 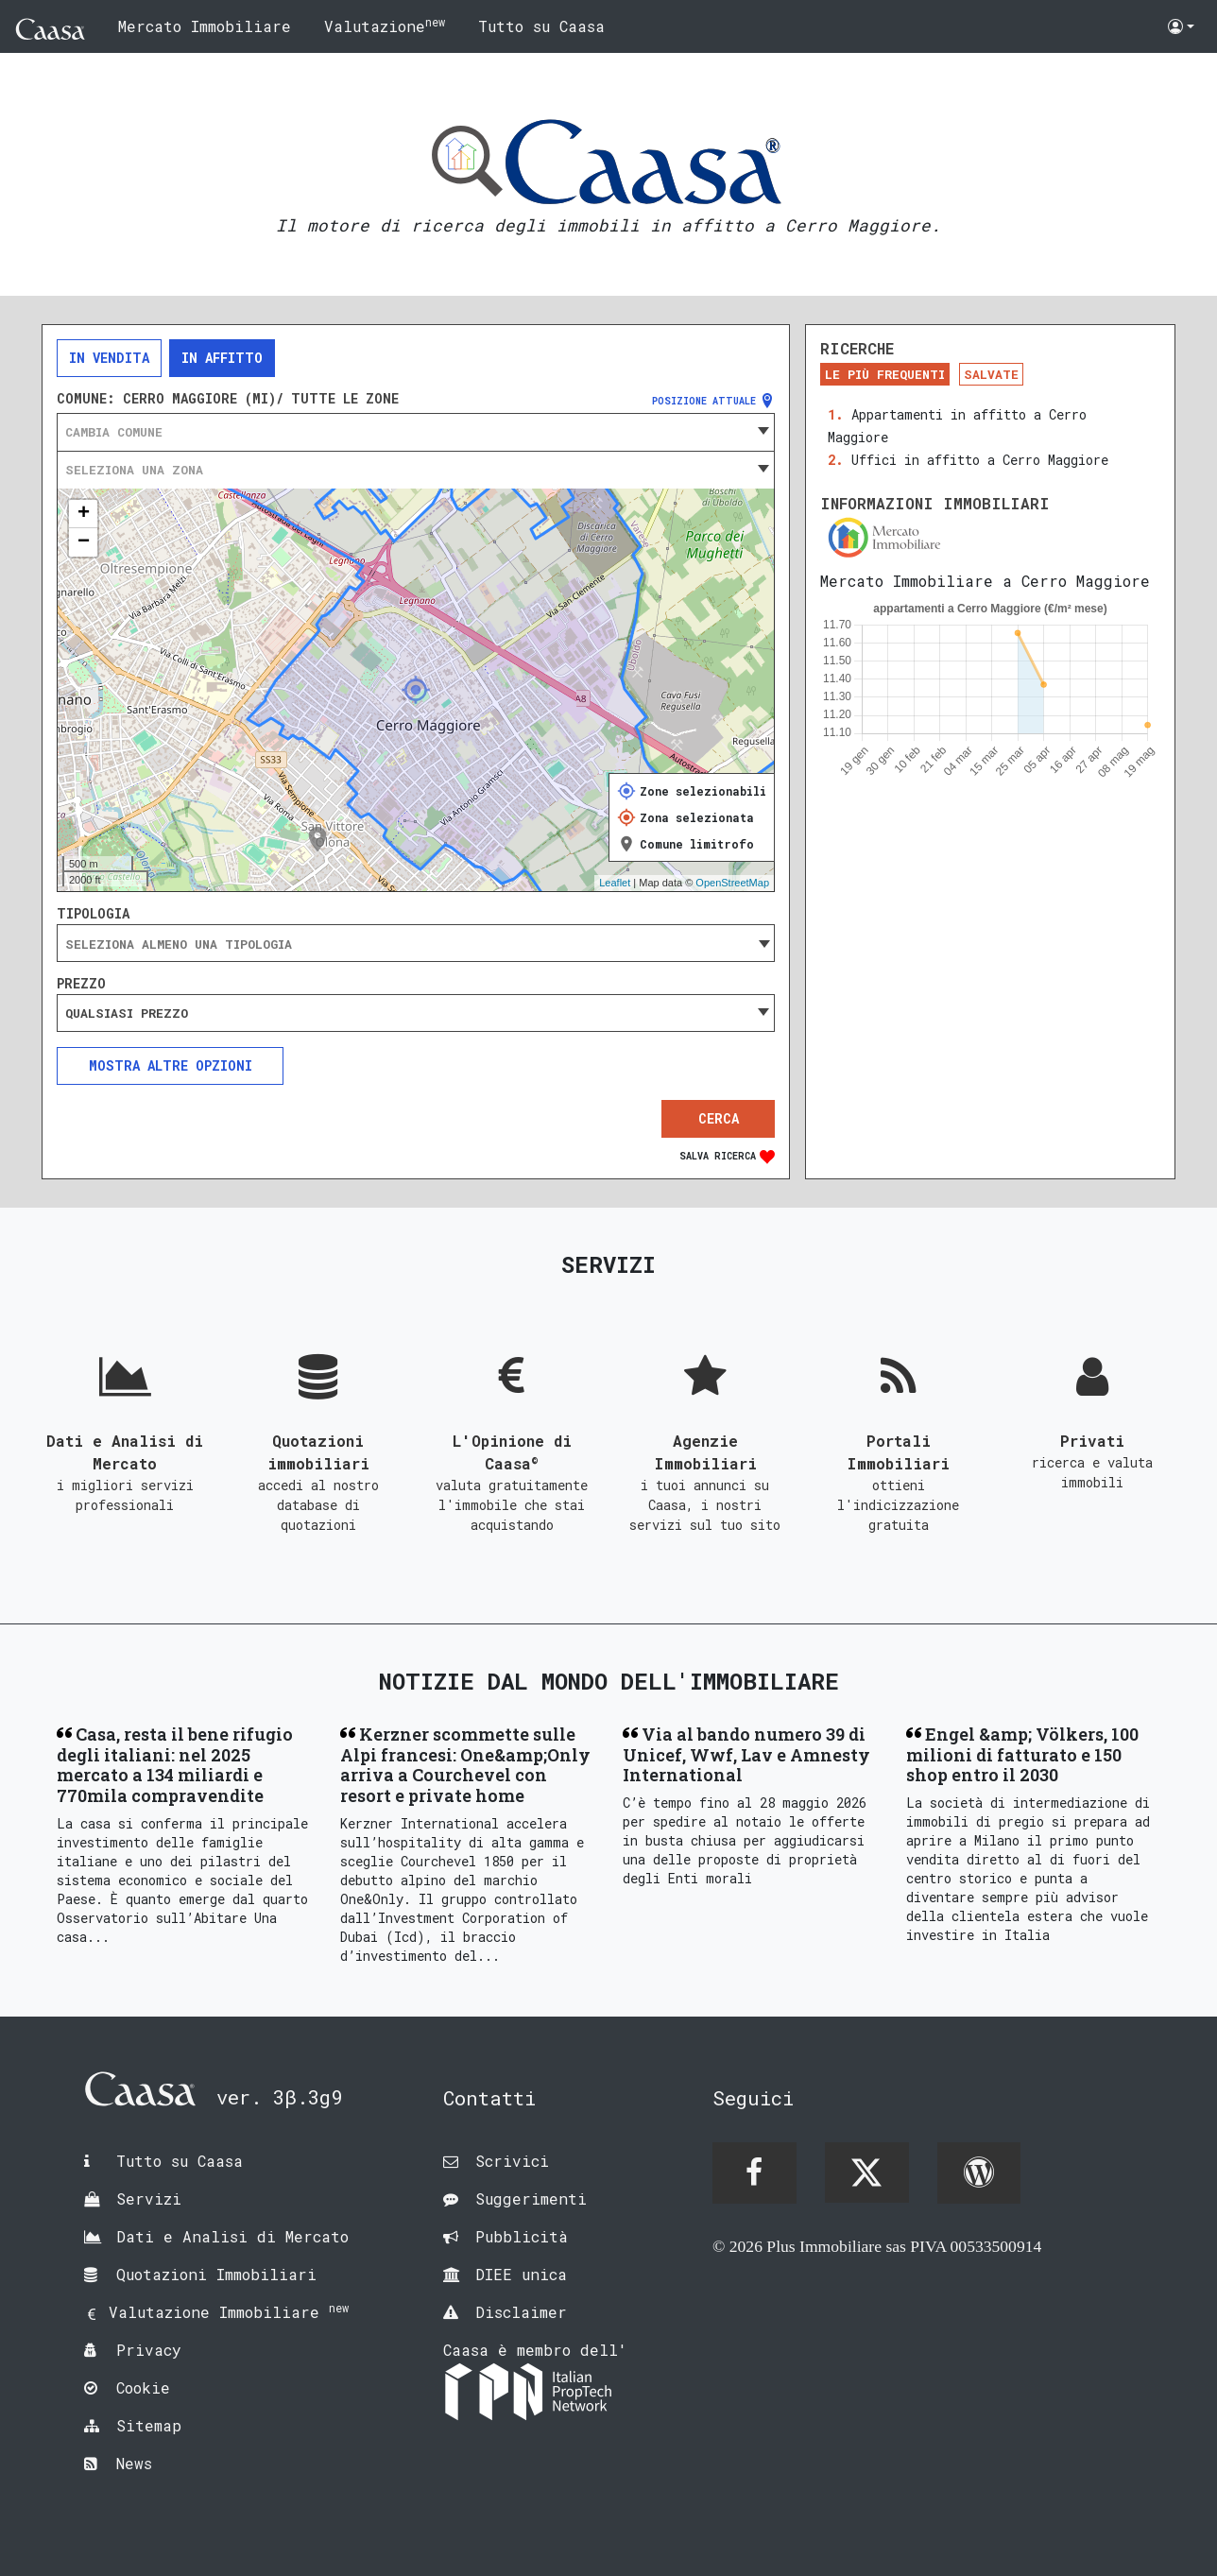 I want to click on [button], so click(x=1181, y=26).